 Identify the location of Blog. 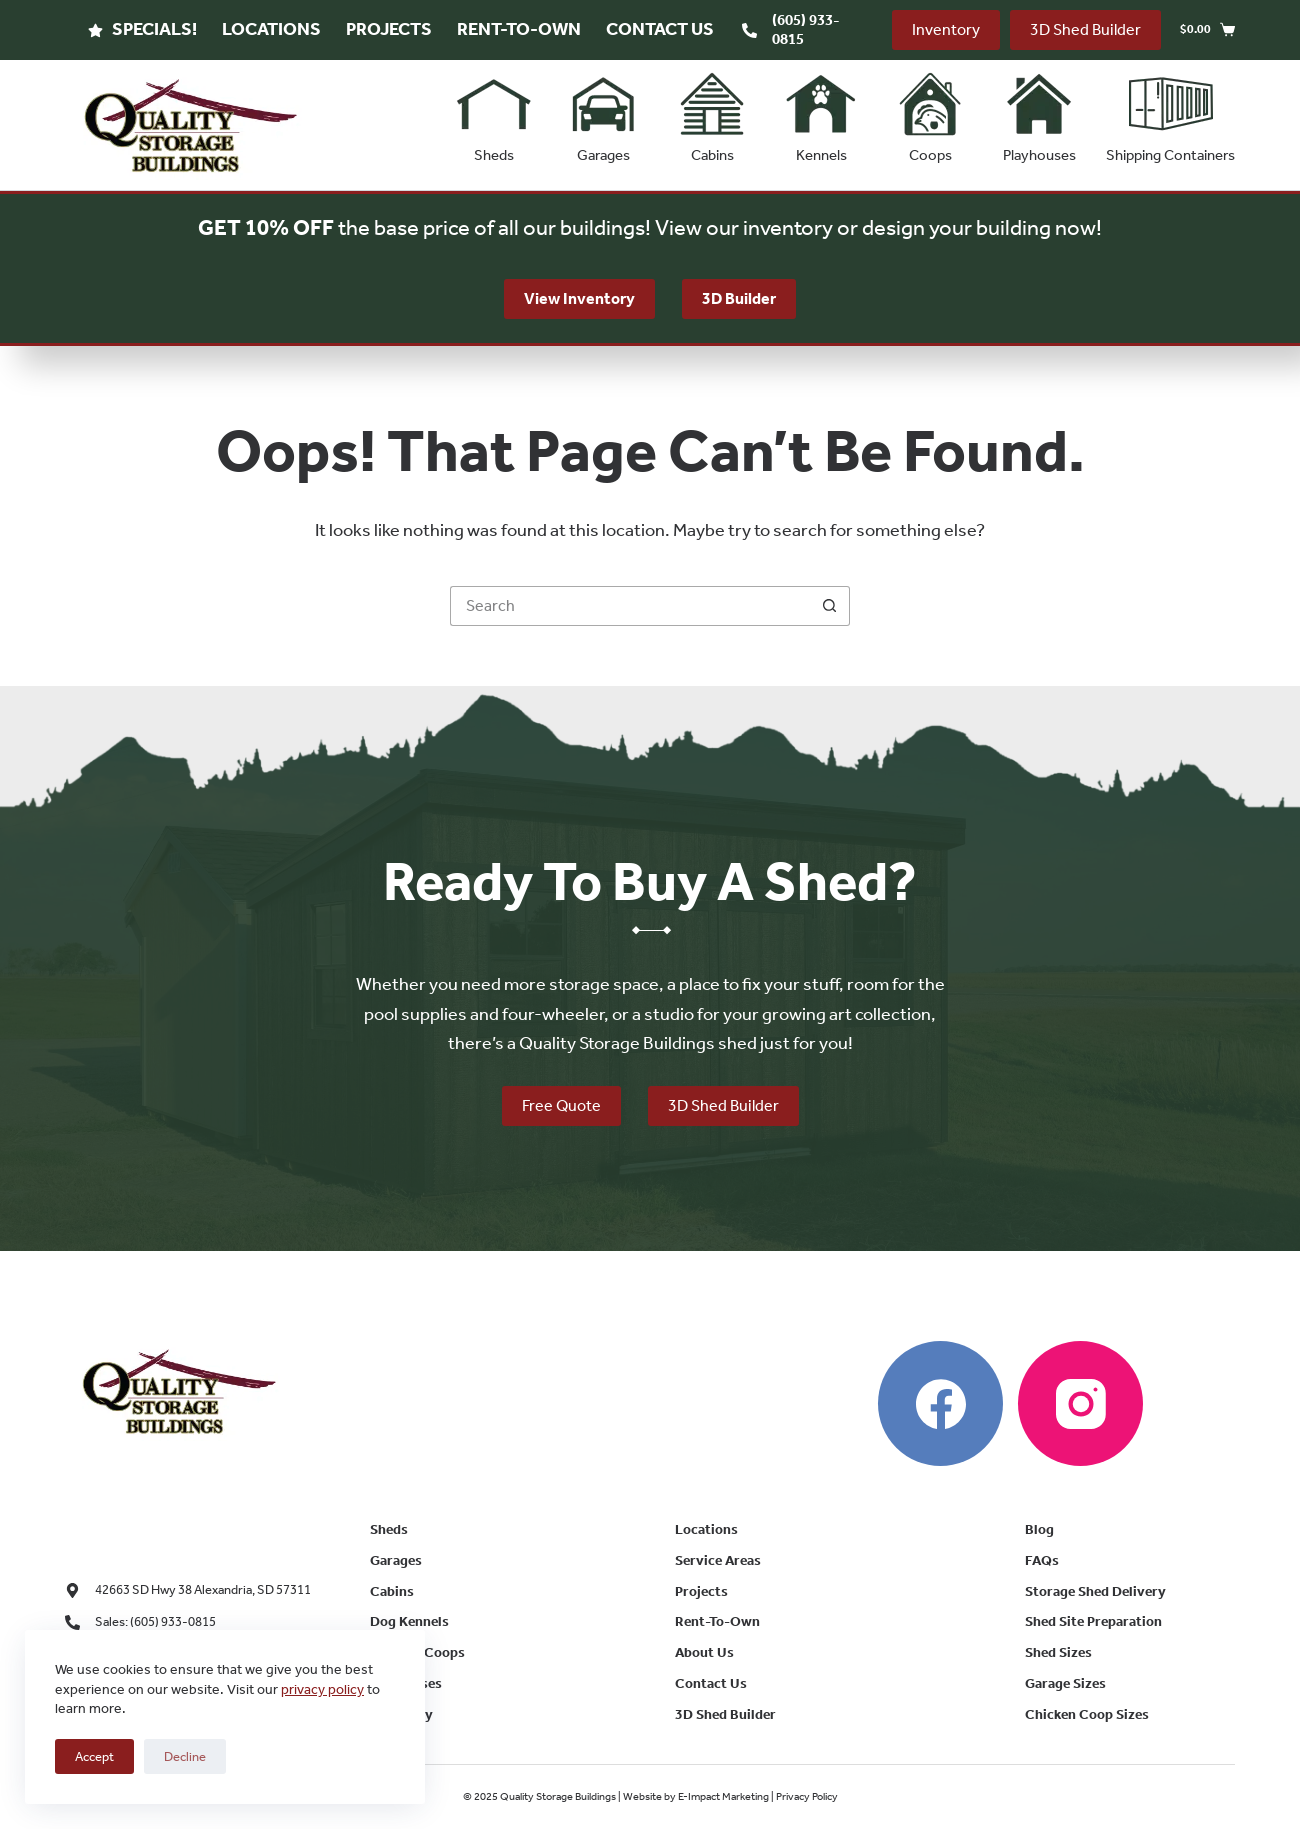
(1039, 1529).